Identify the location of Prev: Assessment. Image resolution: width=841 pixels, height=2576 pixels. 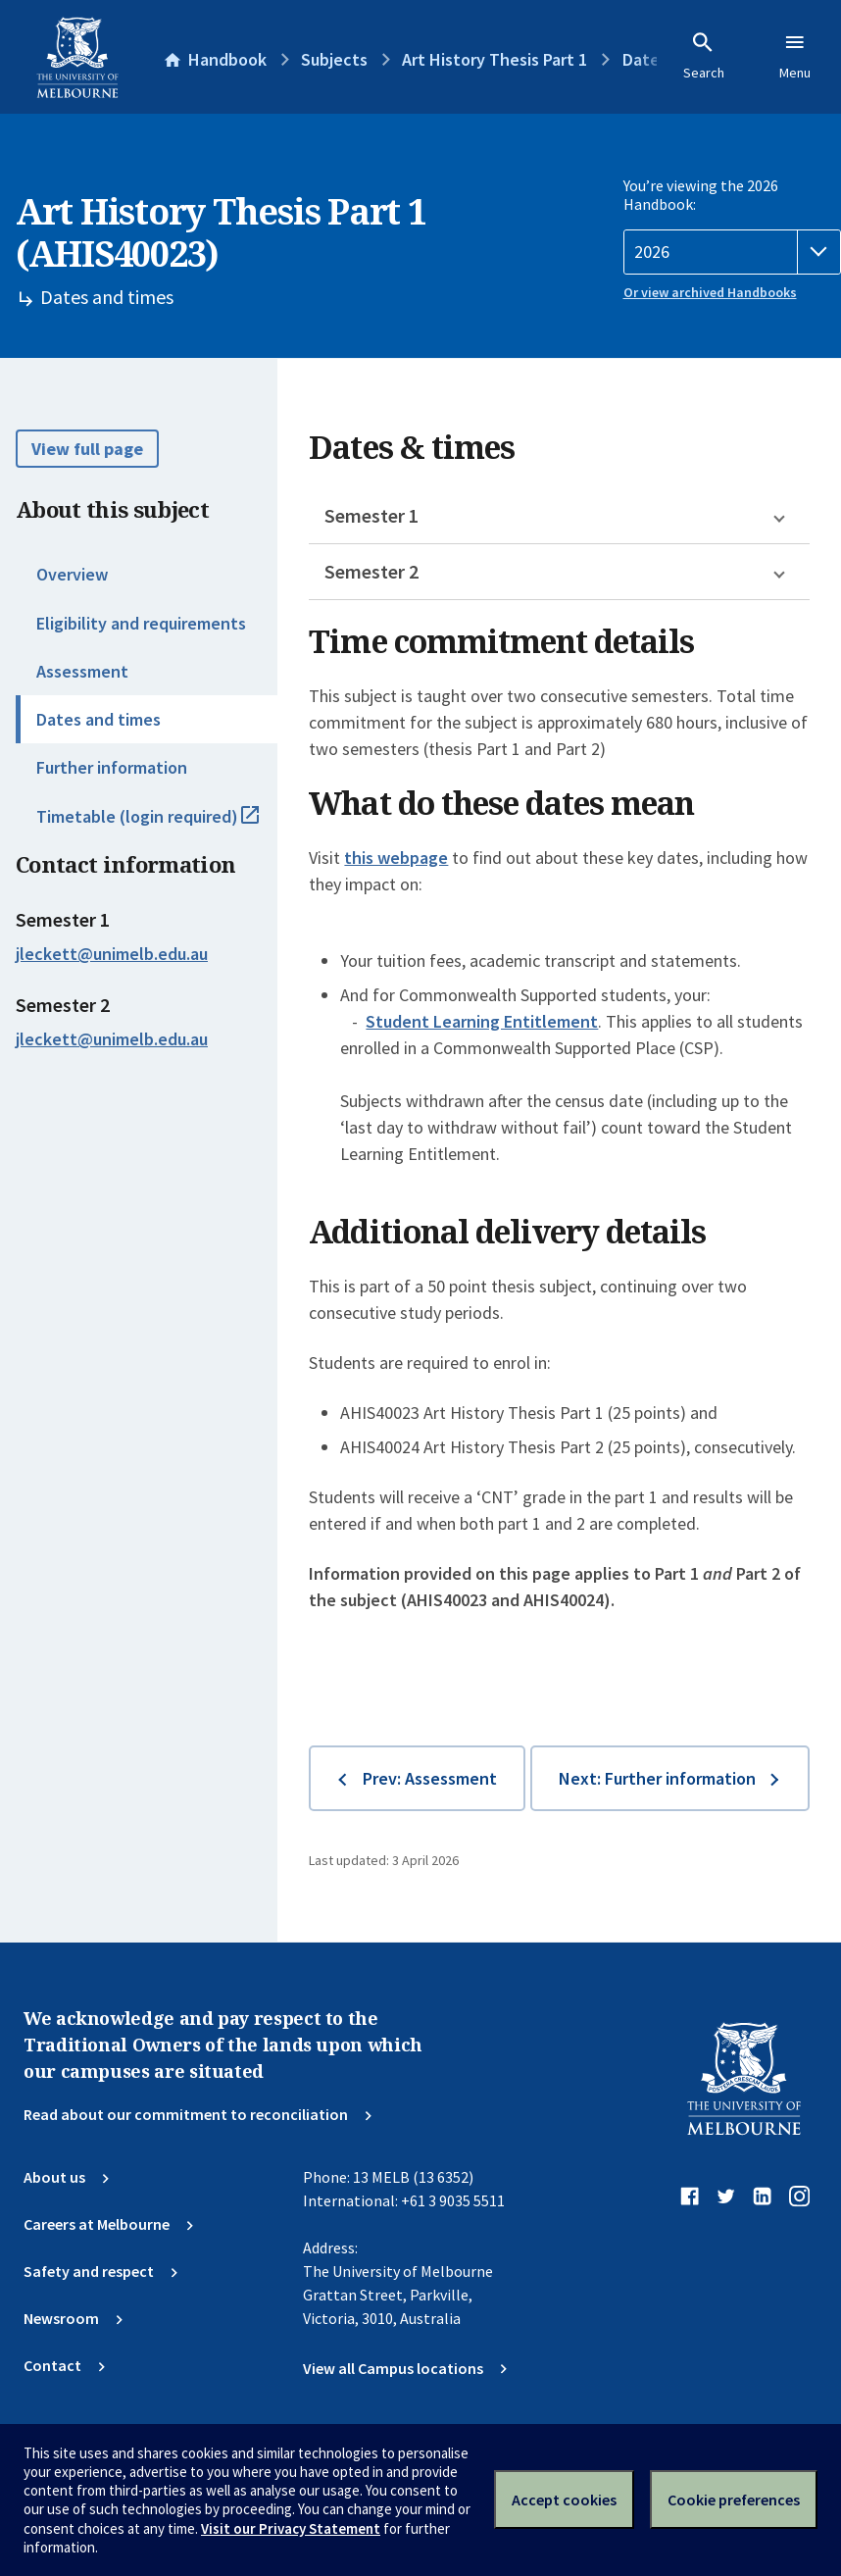
(430, 1778).